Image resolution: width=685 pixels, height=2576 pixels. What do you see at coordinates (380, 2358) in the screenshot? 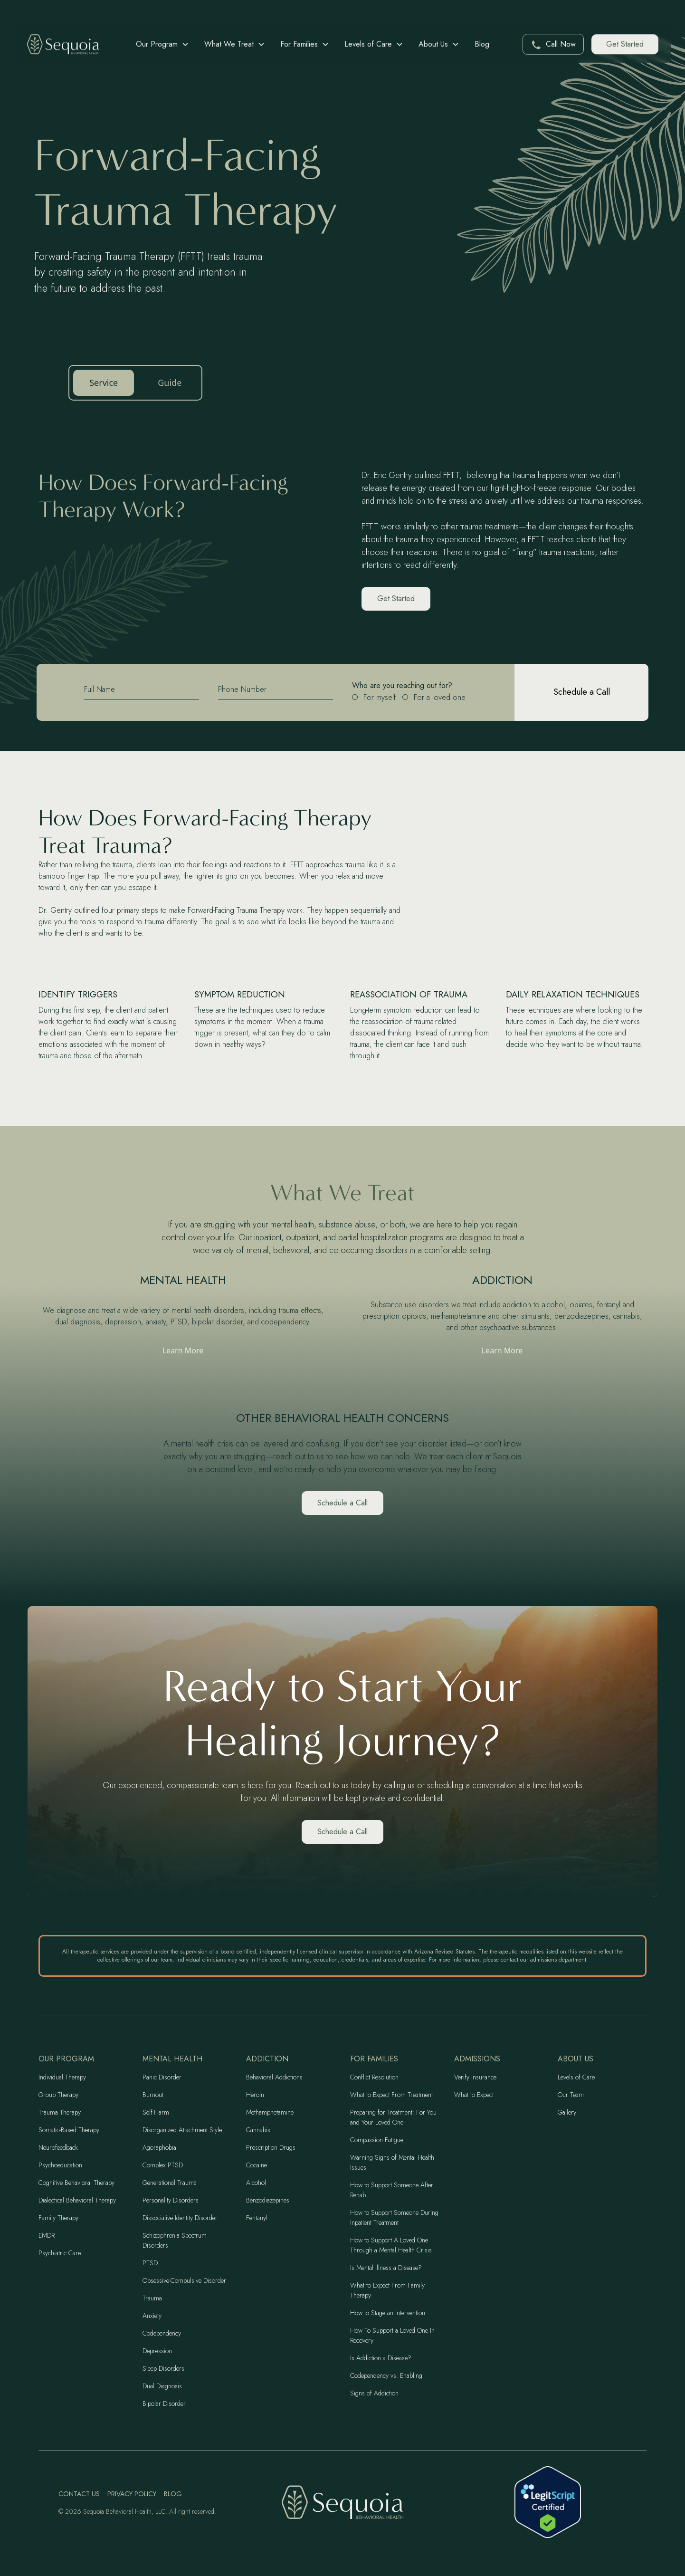
I see `Is Addiction a Disease?` at bounding box center [380, 2358].